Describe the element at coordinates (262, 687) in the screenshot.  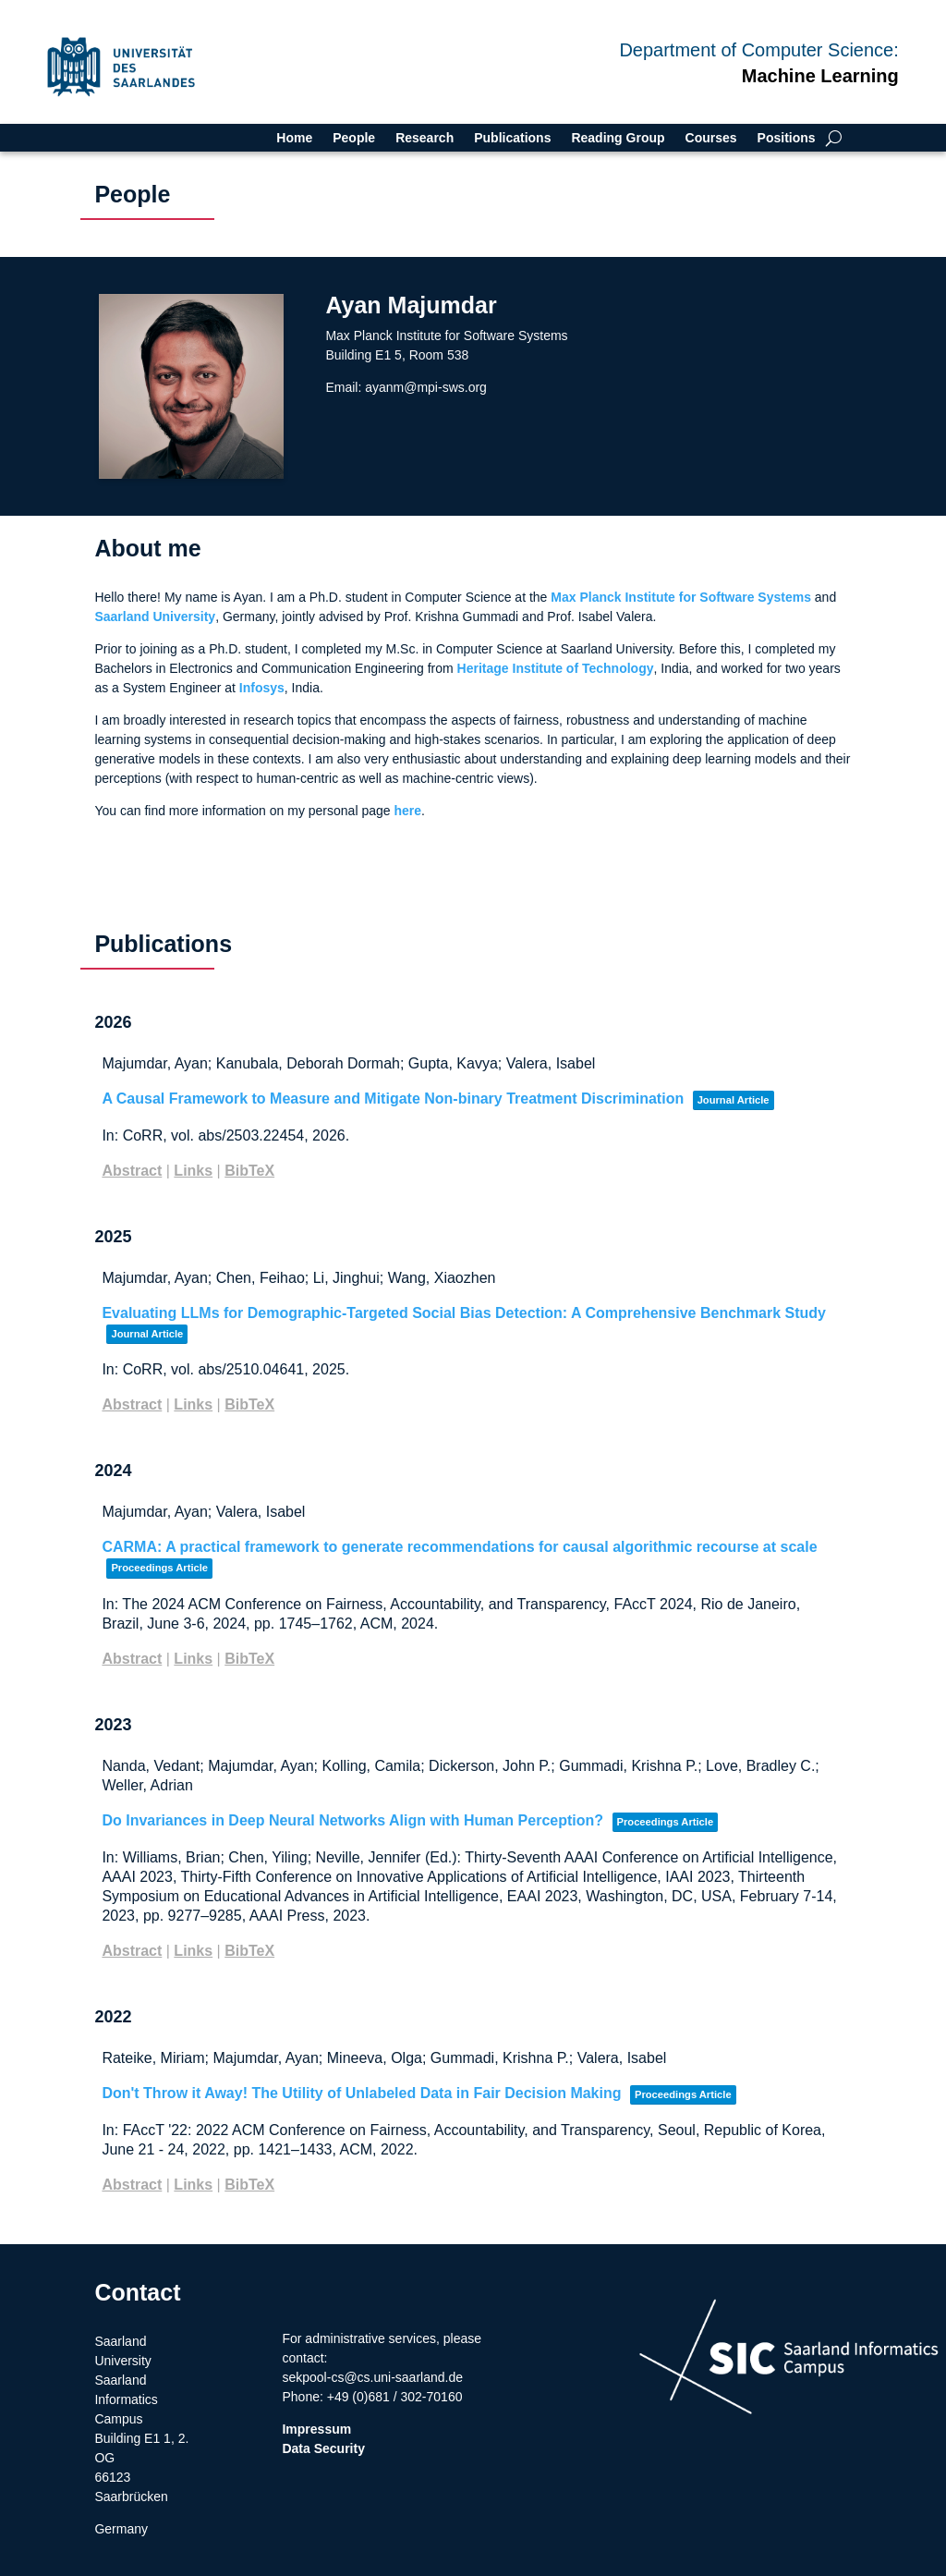
I see `Infosys` at that location.